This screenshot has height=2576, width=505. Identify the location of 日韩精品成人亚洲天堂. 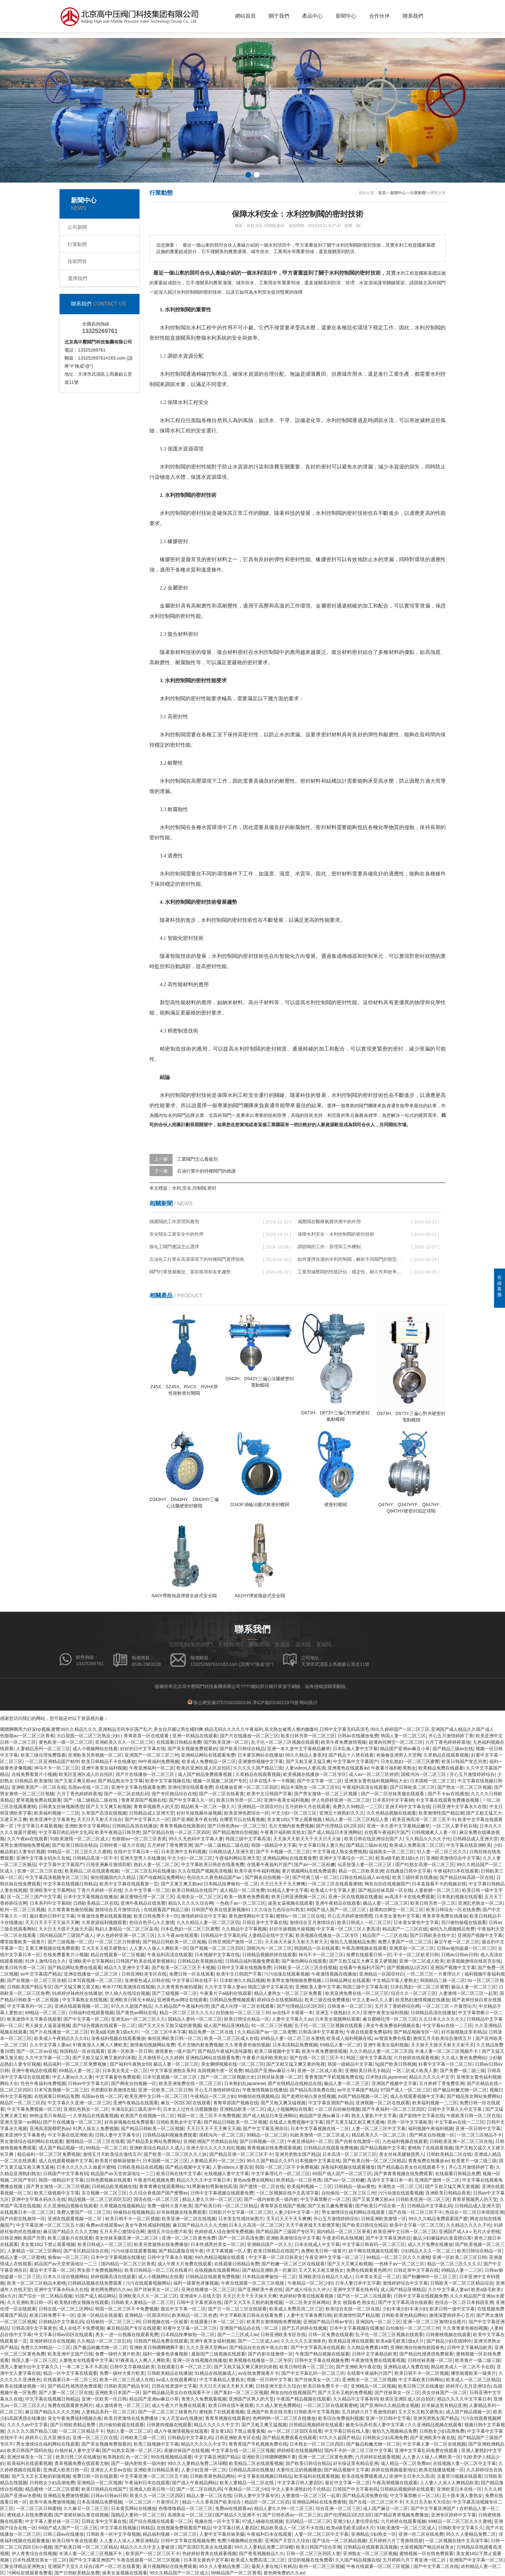
(151, 1813).